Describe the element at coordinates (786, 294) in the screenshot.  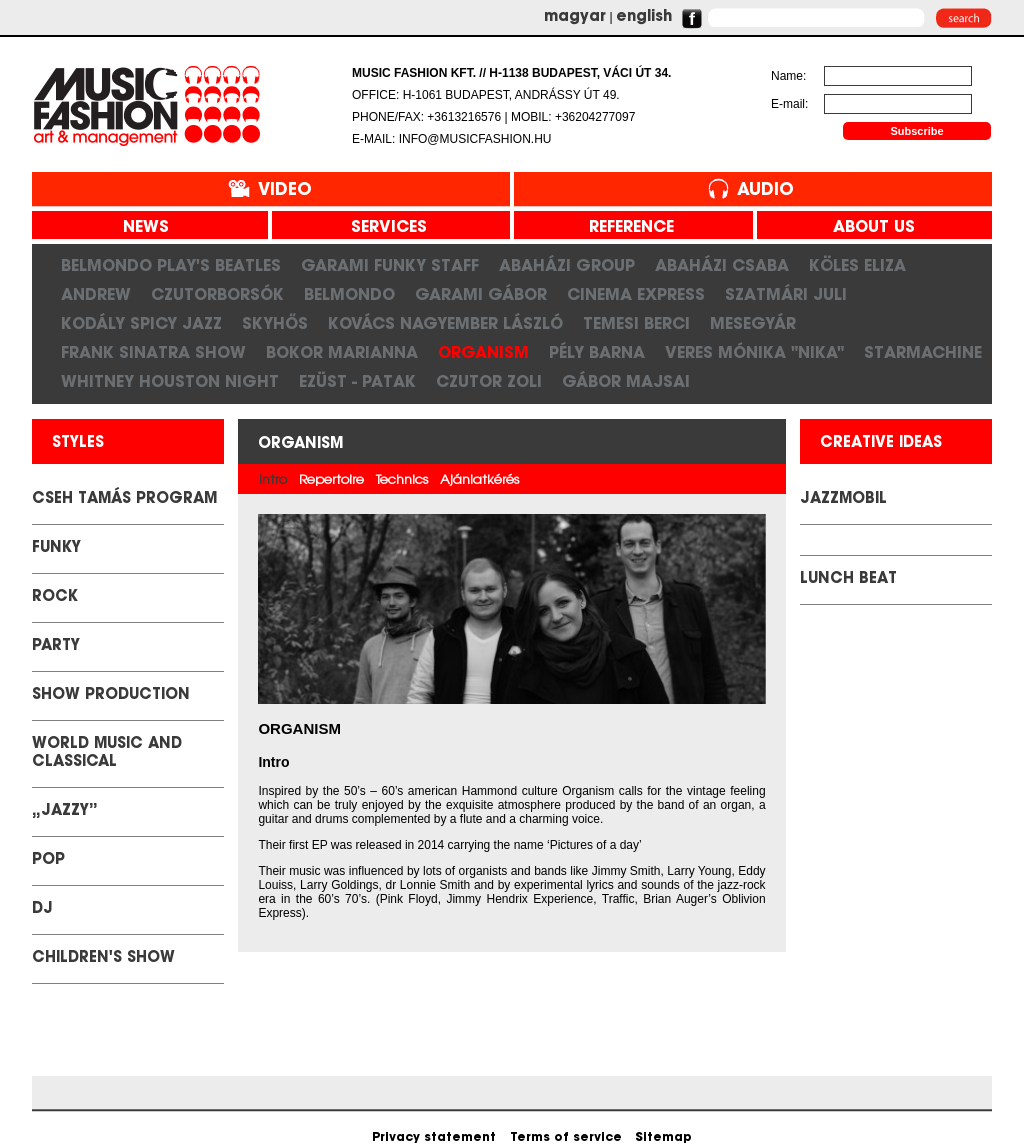
I see `Szatmári Juli` at that location.